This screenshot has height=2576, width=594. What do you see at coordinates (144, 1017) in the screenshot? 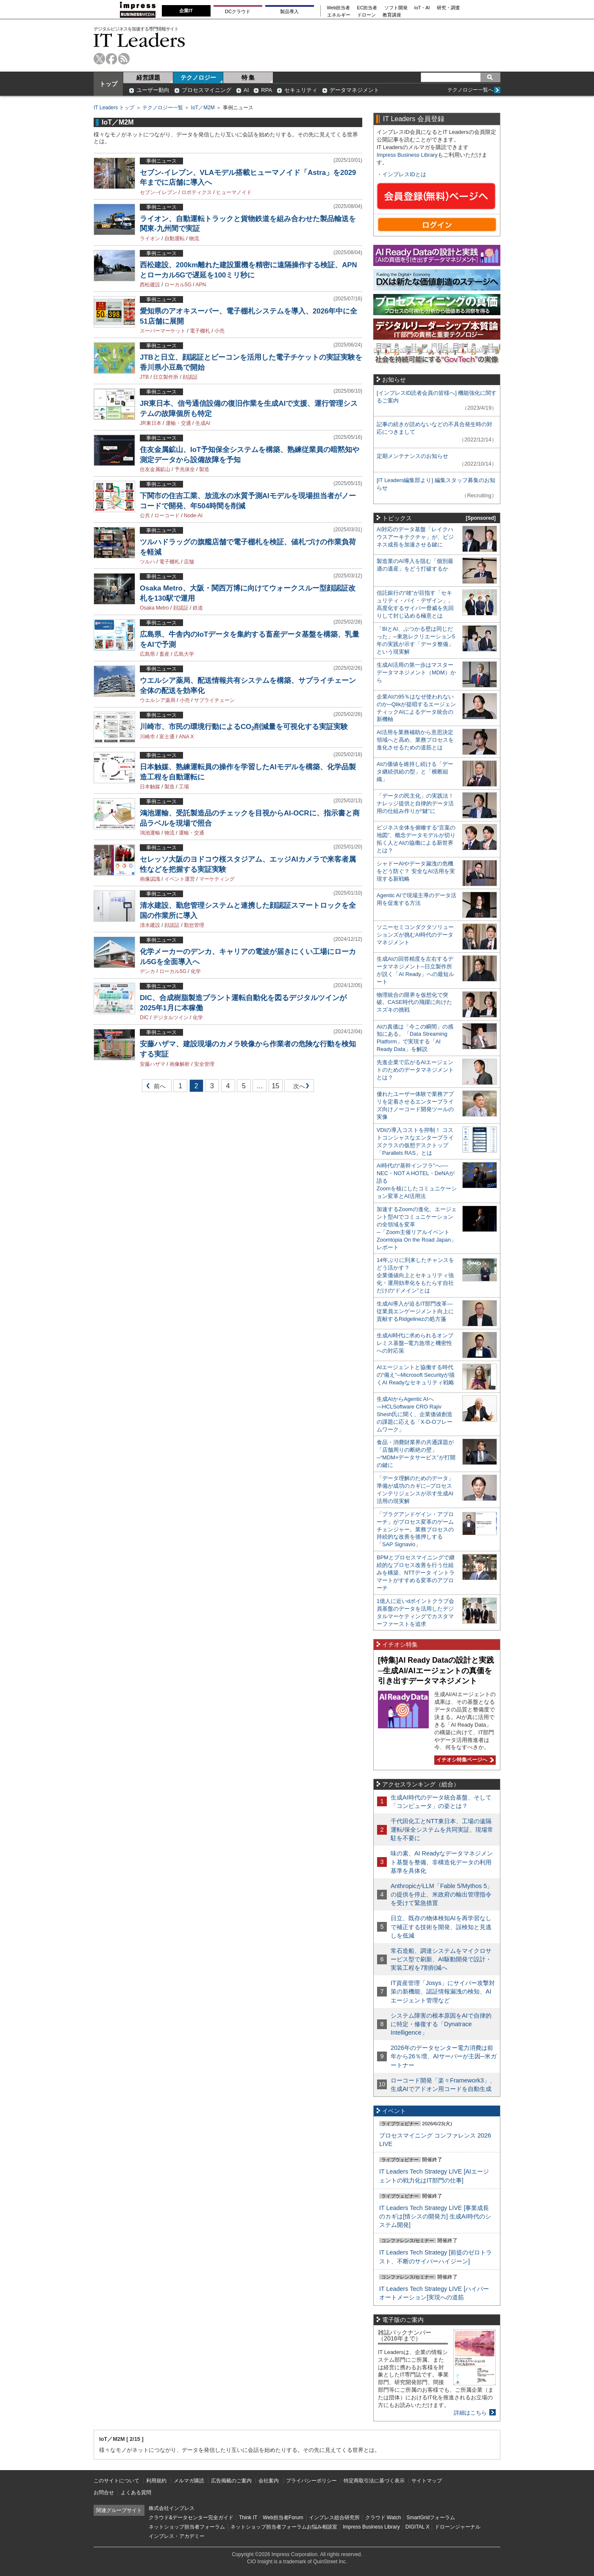
I see `DIC` at bounding box center [144, 1017].